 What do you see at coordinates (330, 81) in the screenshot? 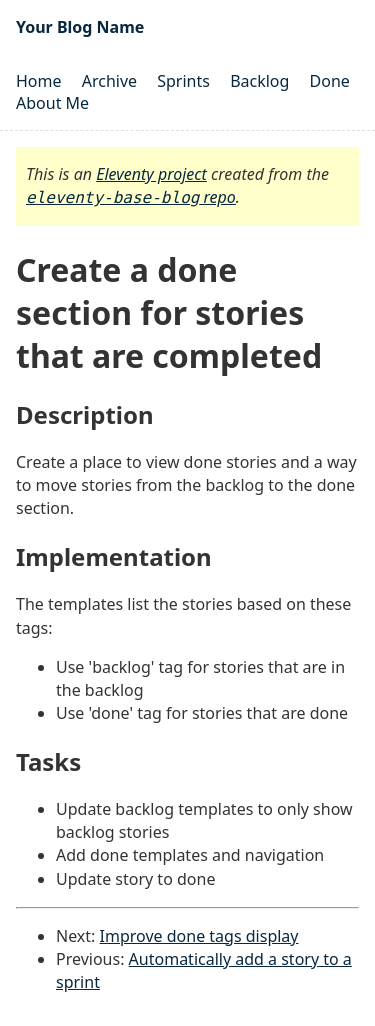
I see `Done` at bounding box center [330, 81].